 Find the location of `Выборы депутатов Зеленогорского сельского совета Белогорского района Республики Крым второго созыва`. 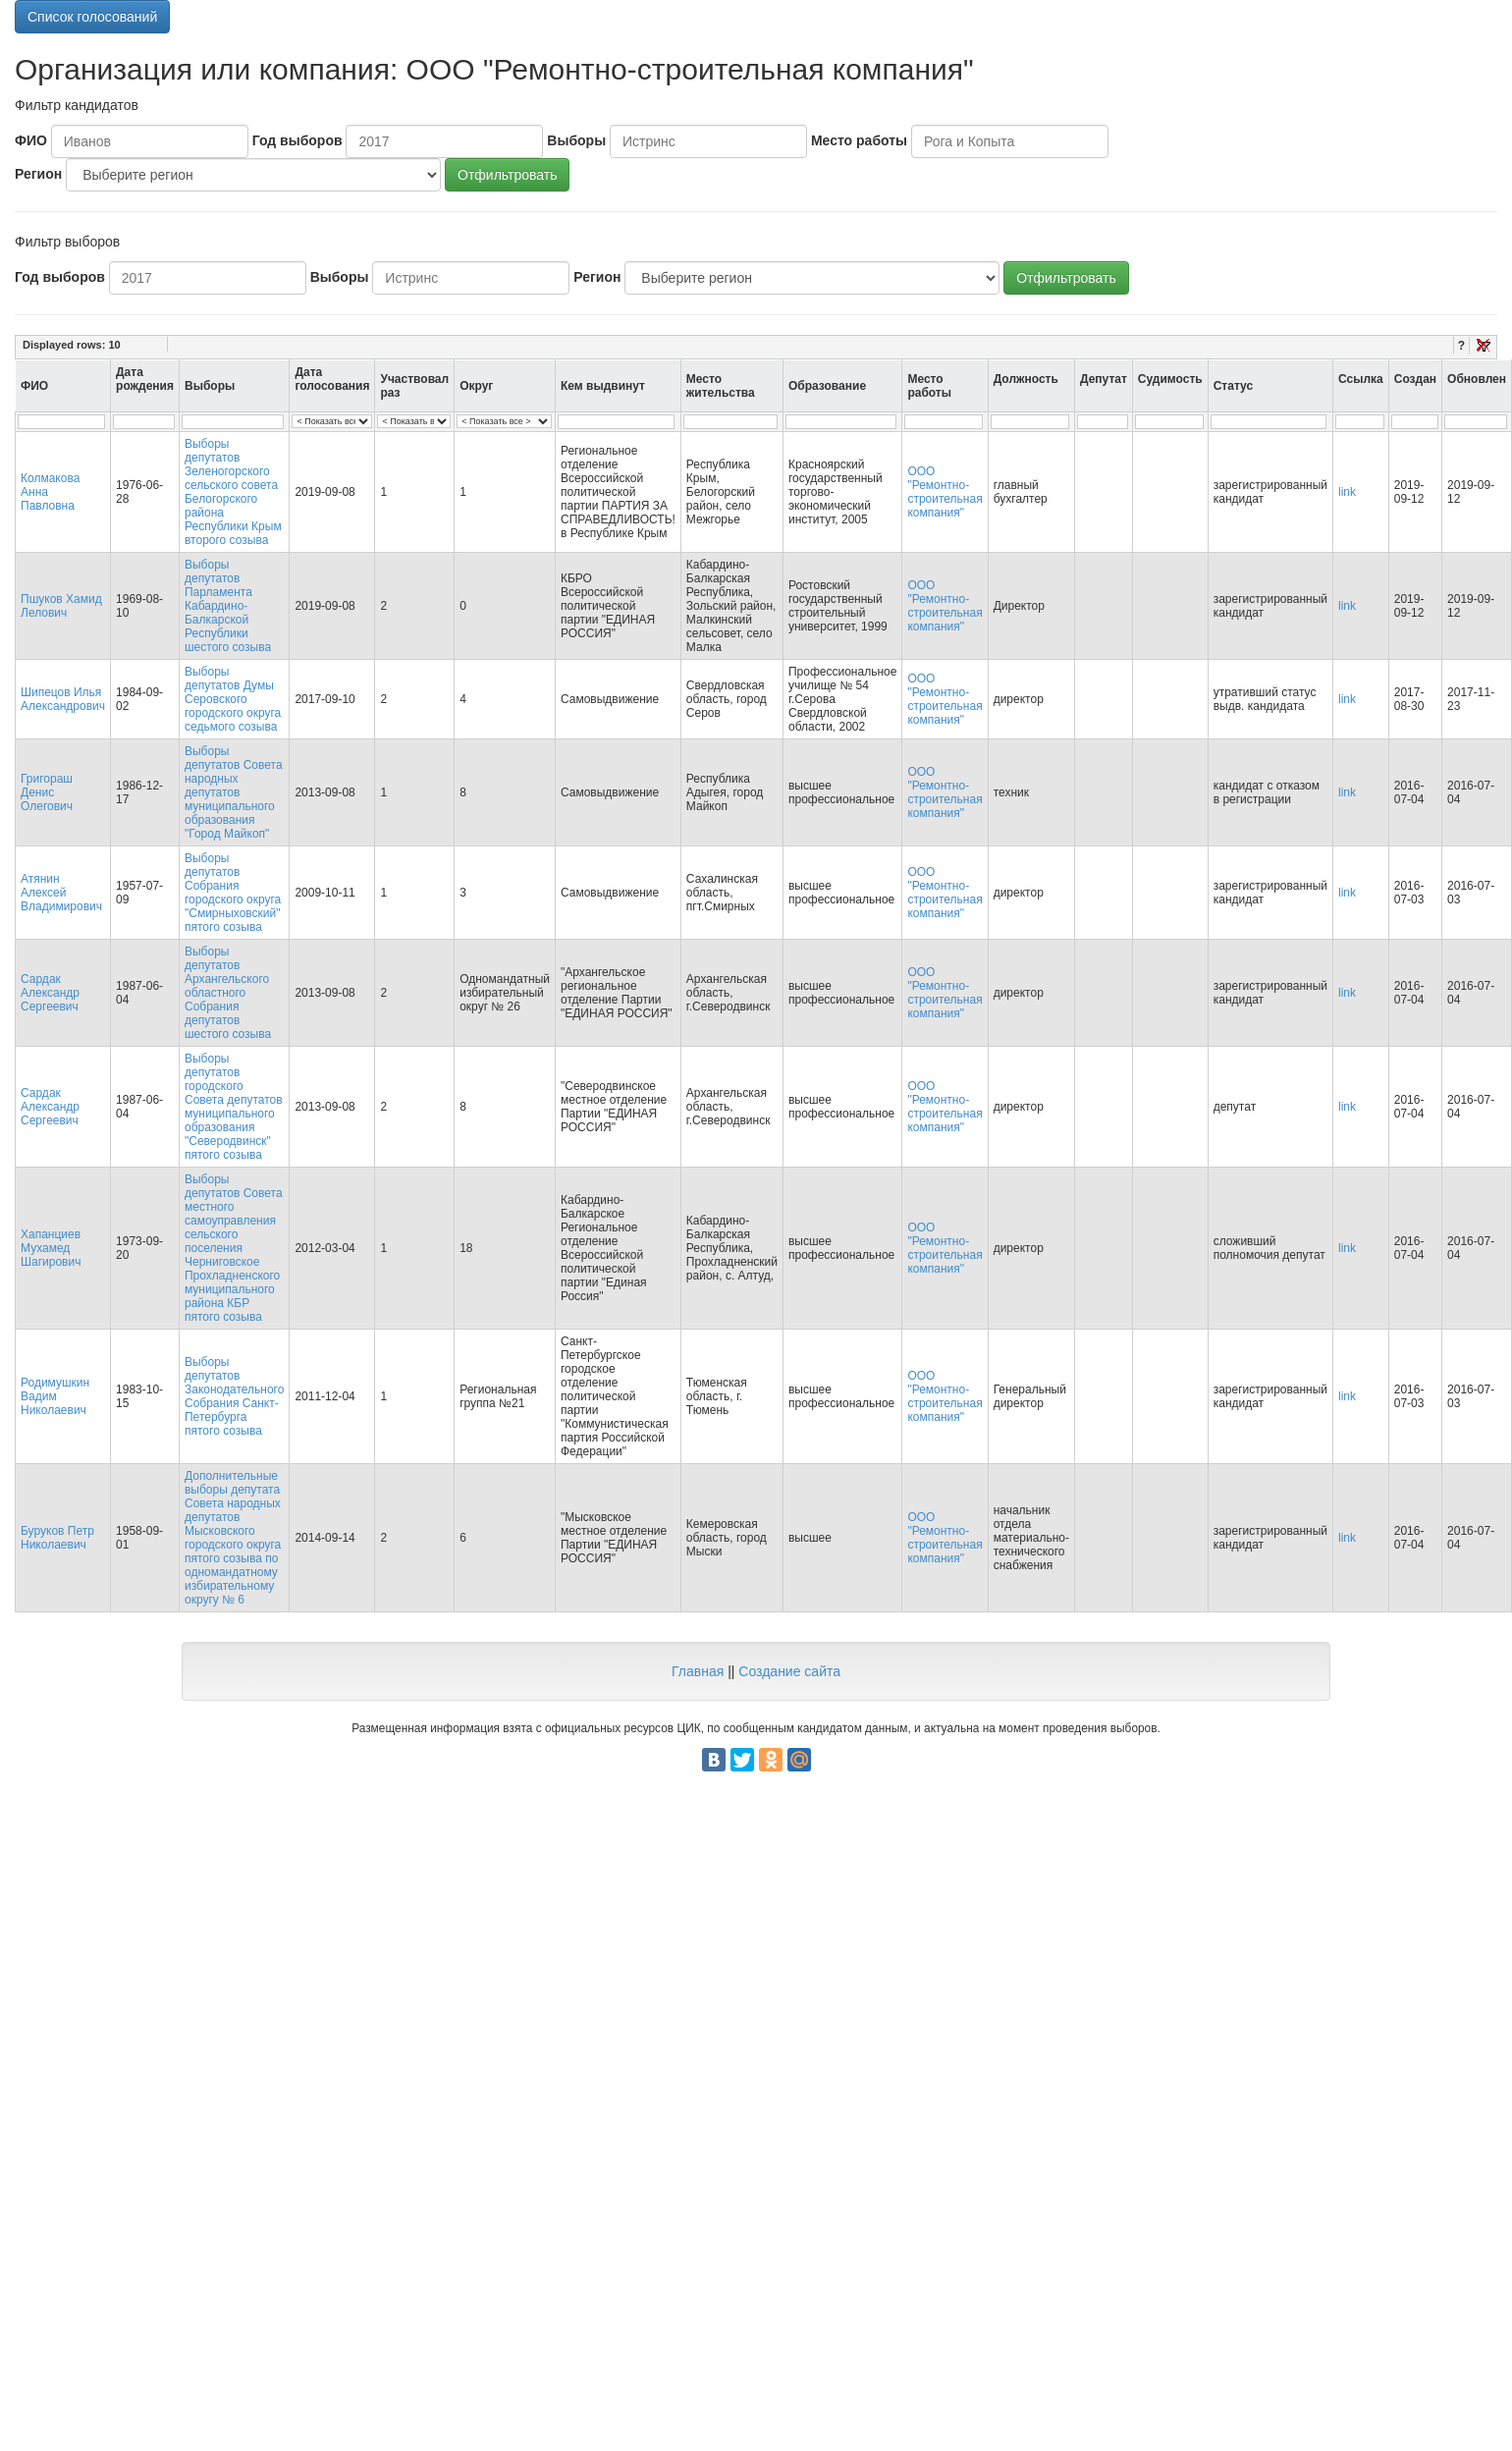

Выборы депутатов Зеленогорского сельского совета Белогорского района Республики Крым второго созыва is located at coordinates (233, 492).